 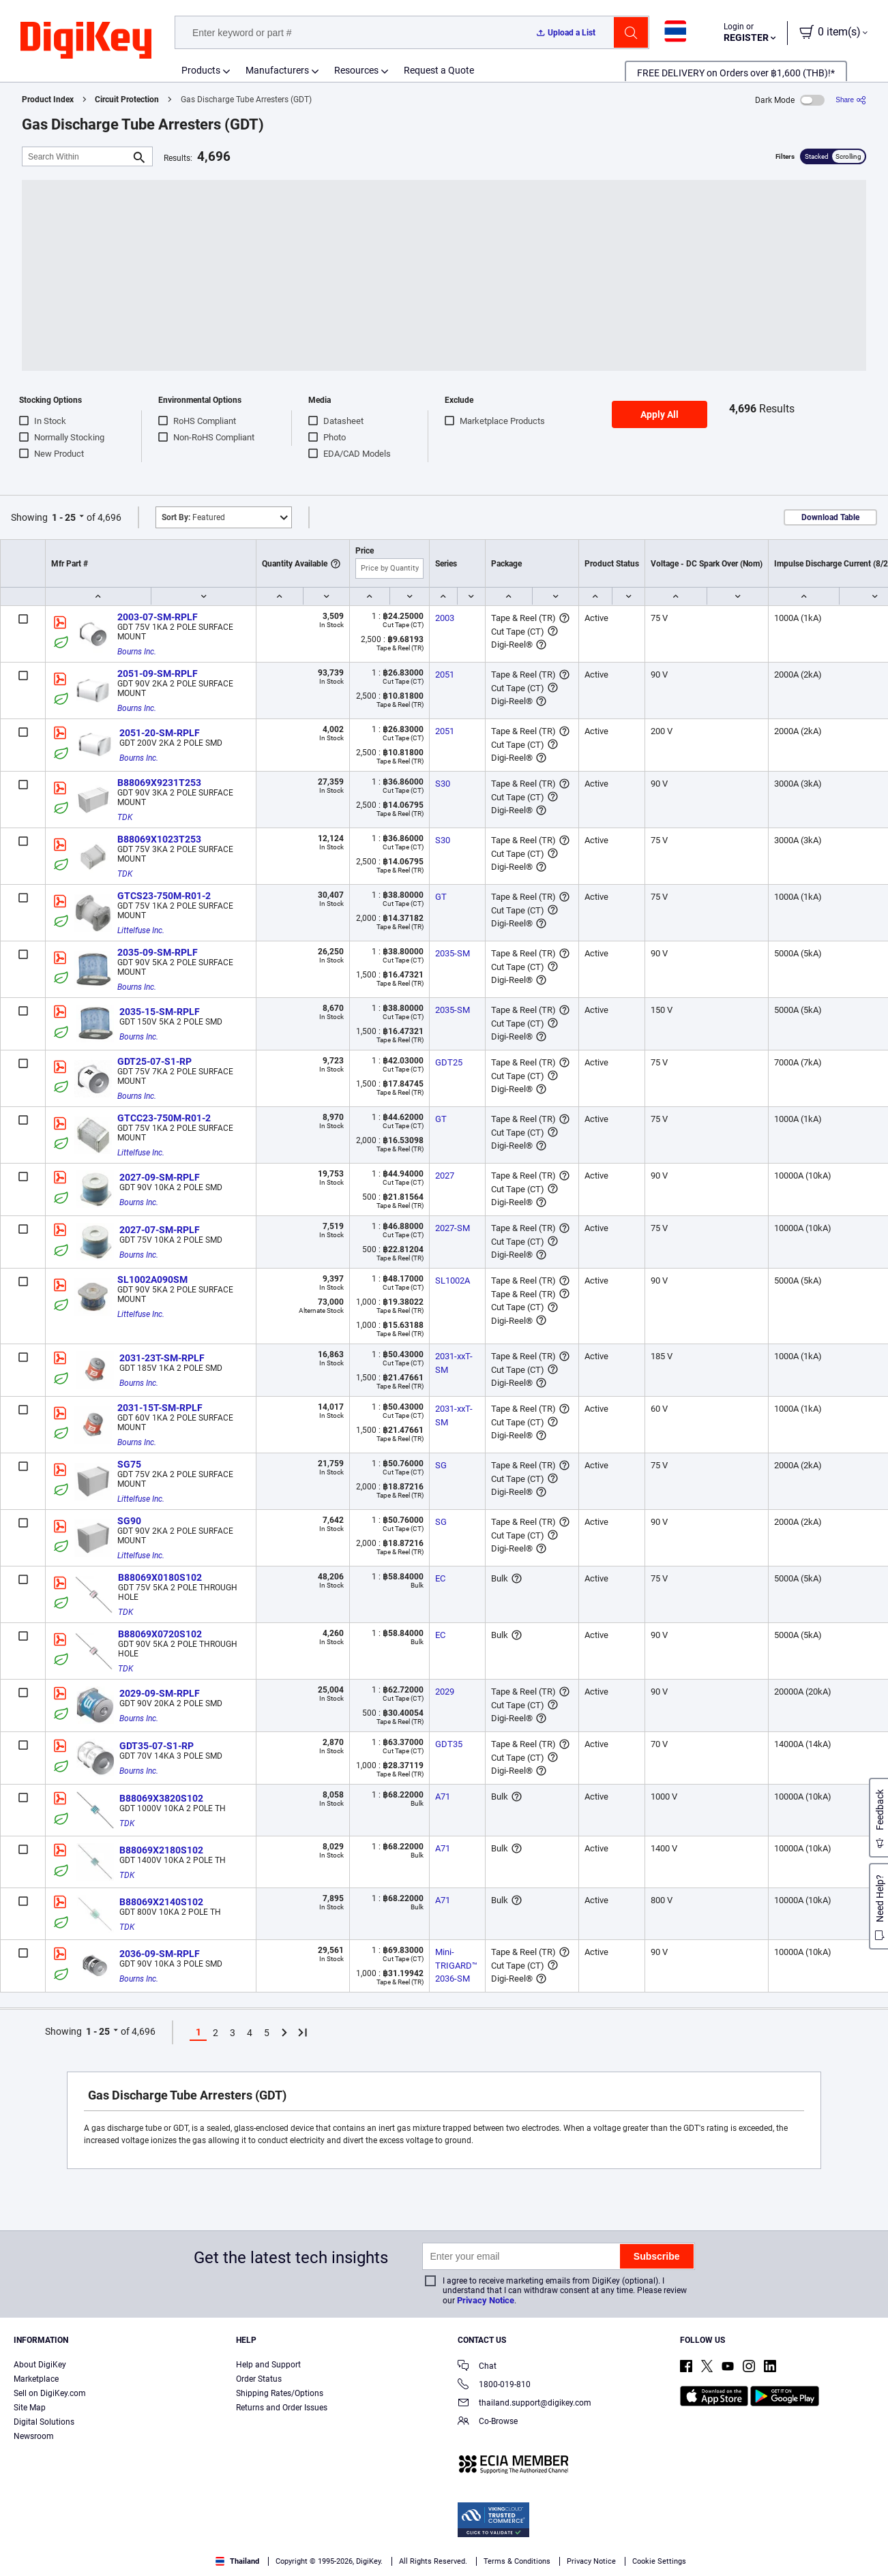 I want to click on Cookie Settings, so click(x=659, y=2561).